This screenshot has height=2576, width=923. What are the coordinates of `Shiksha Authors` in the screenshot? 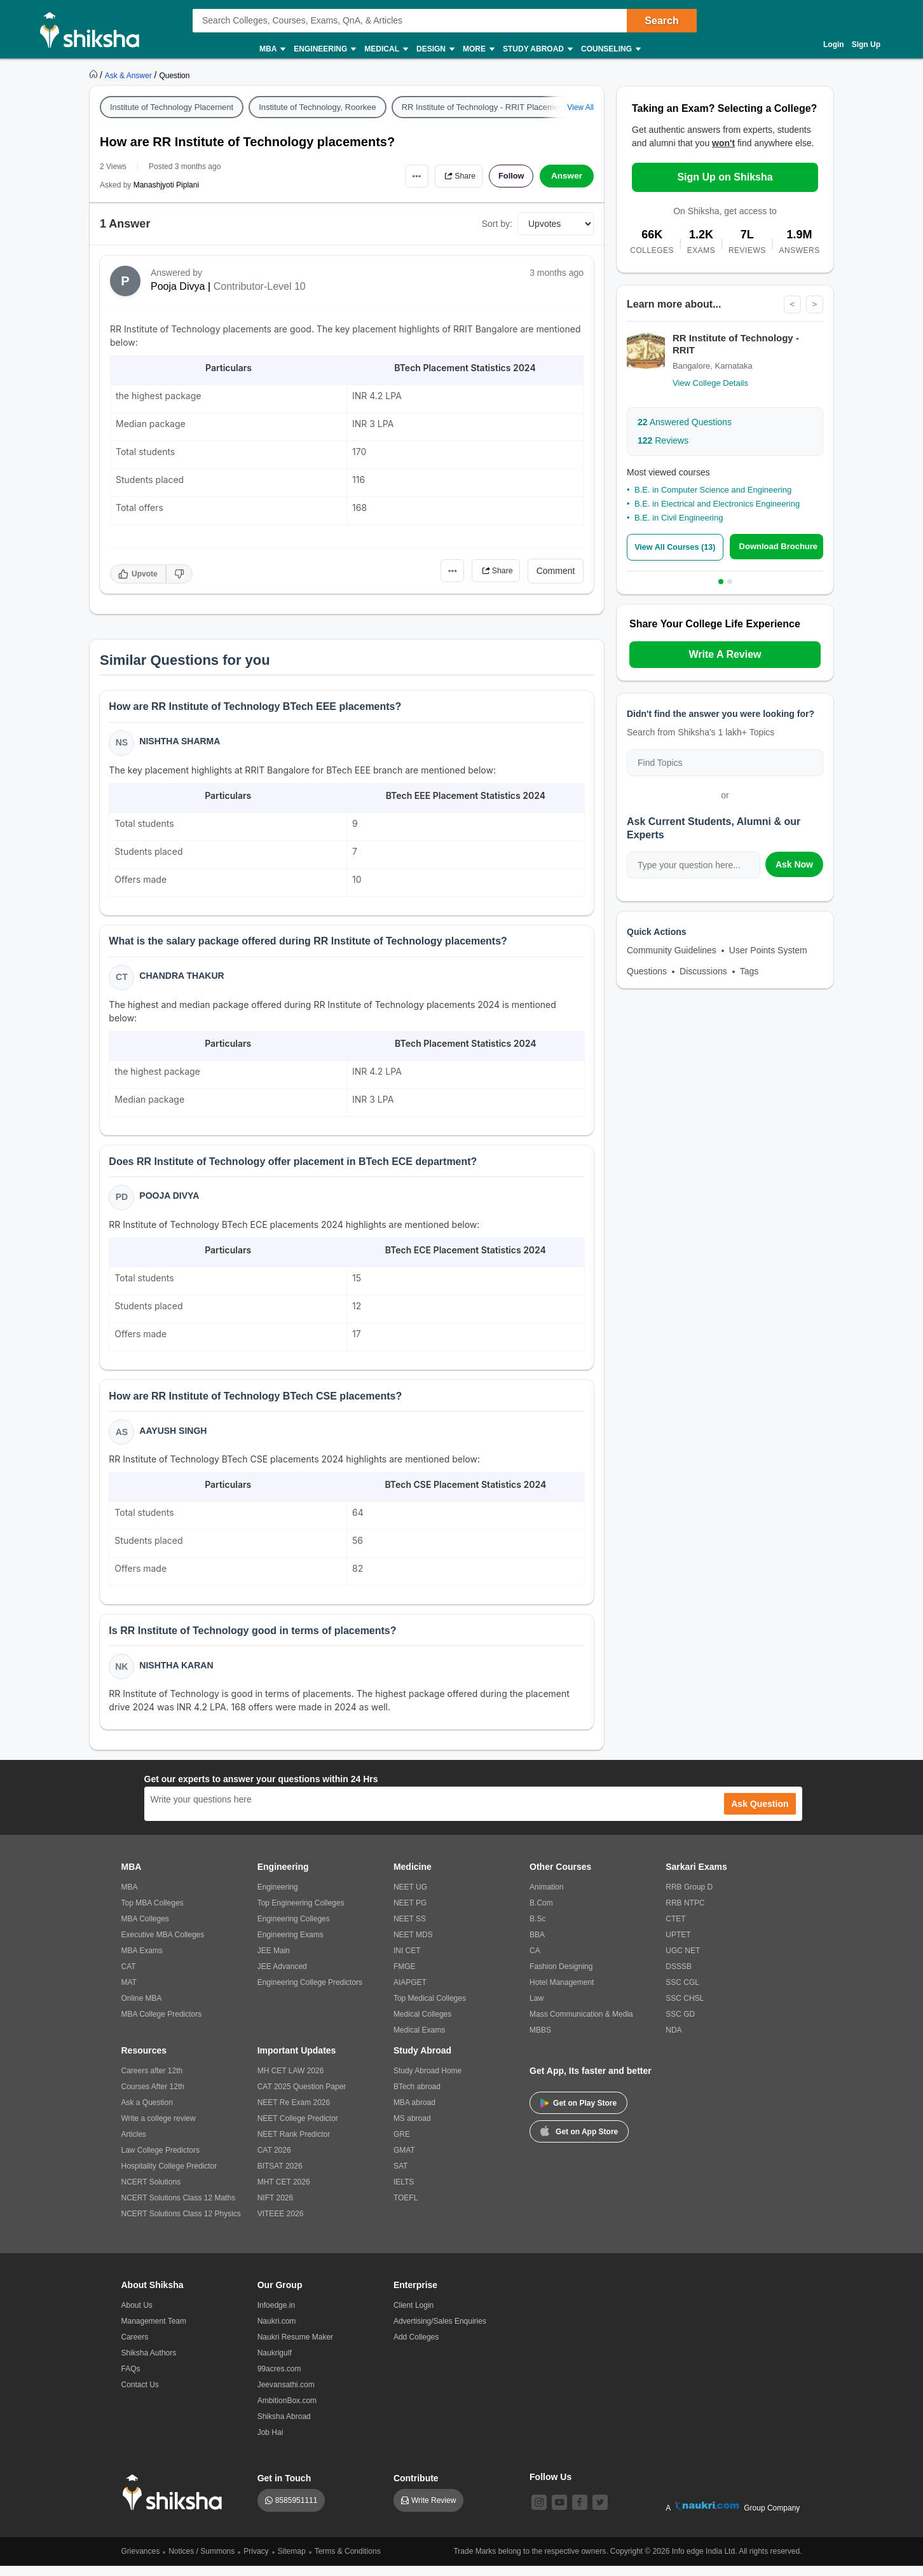 It's located at (149, 2363).